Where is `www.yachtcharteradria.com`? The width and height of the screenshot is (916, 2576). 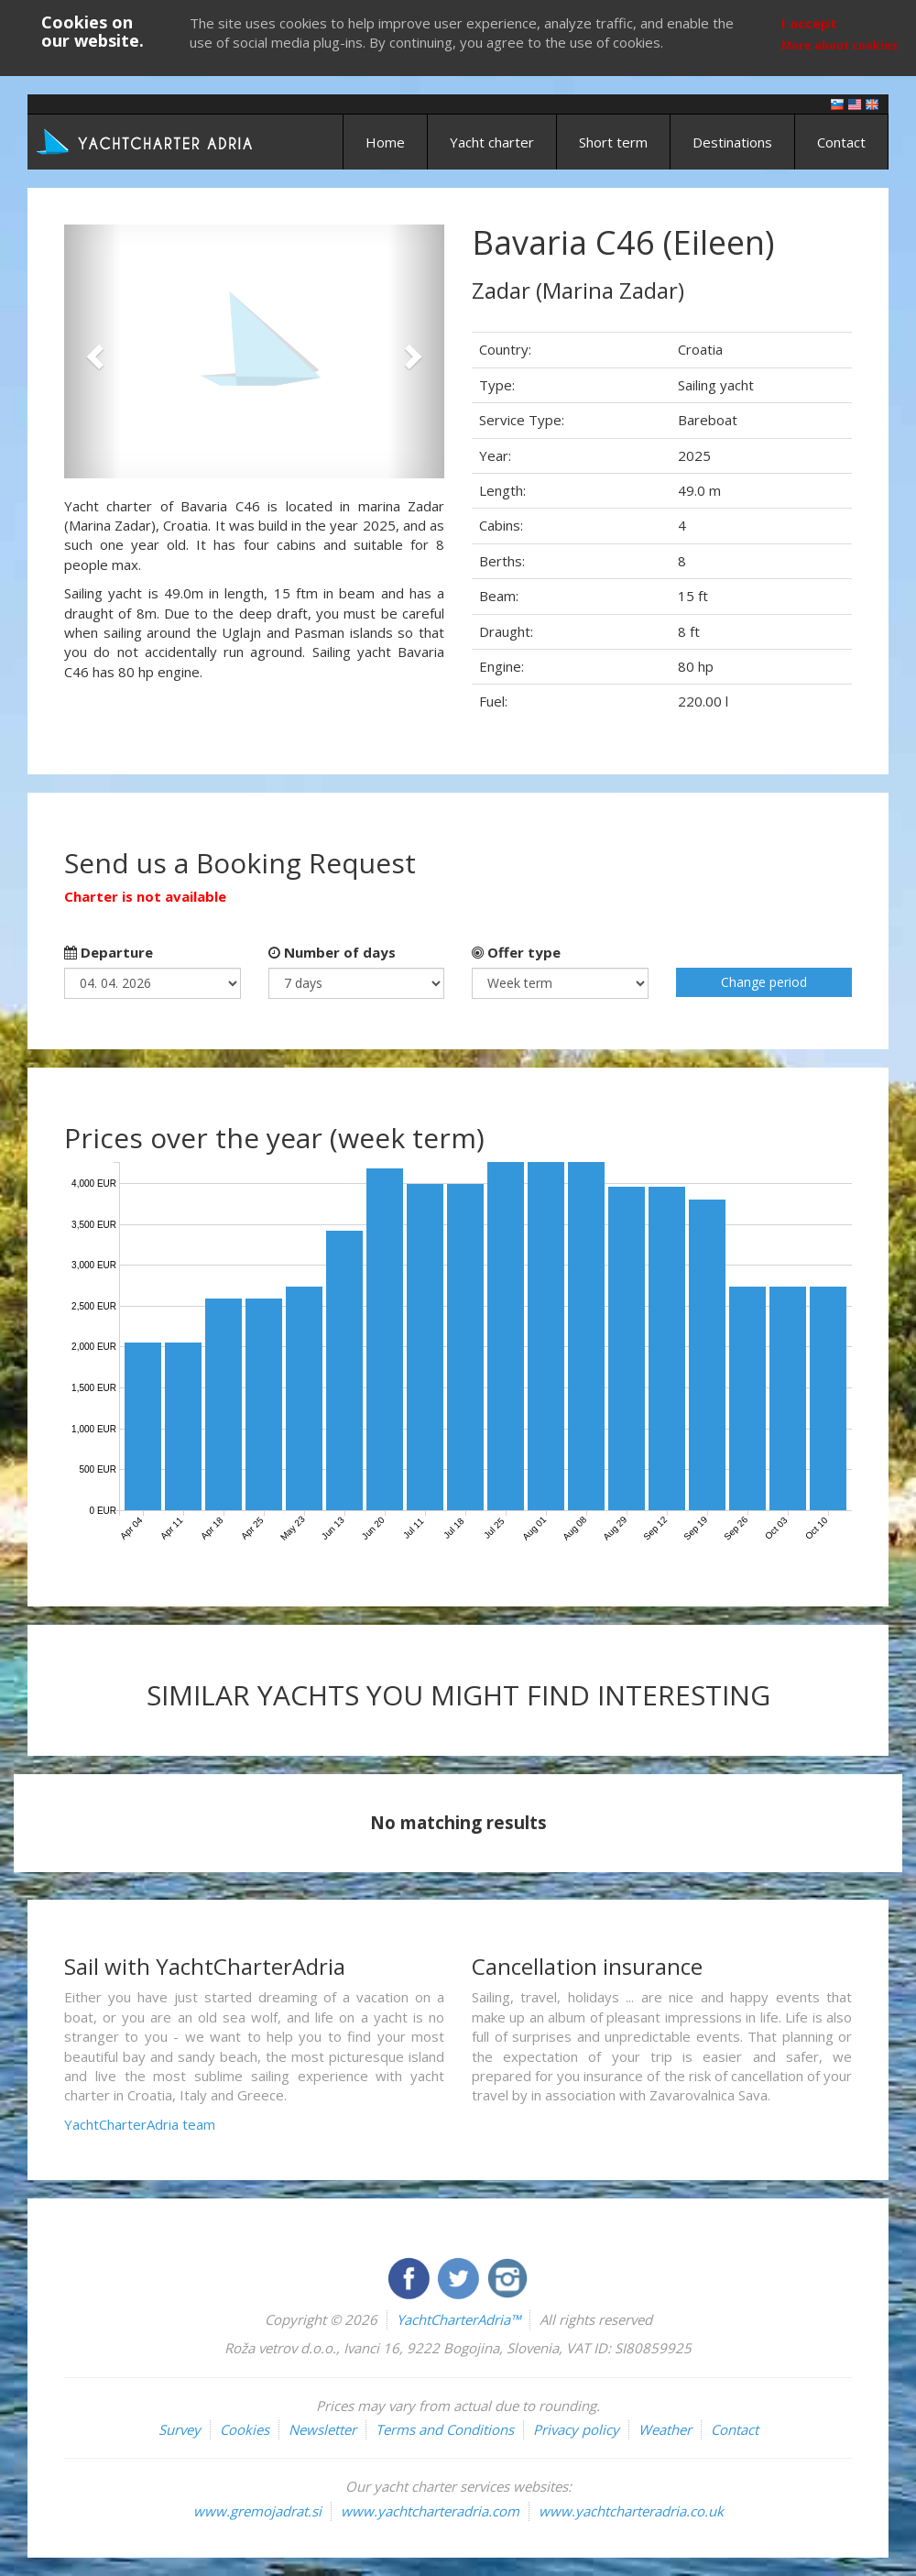
www.yachtcharteradria.com is located at coordinates (430, 2511).